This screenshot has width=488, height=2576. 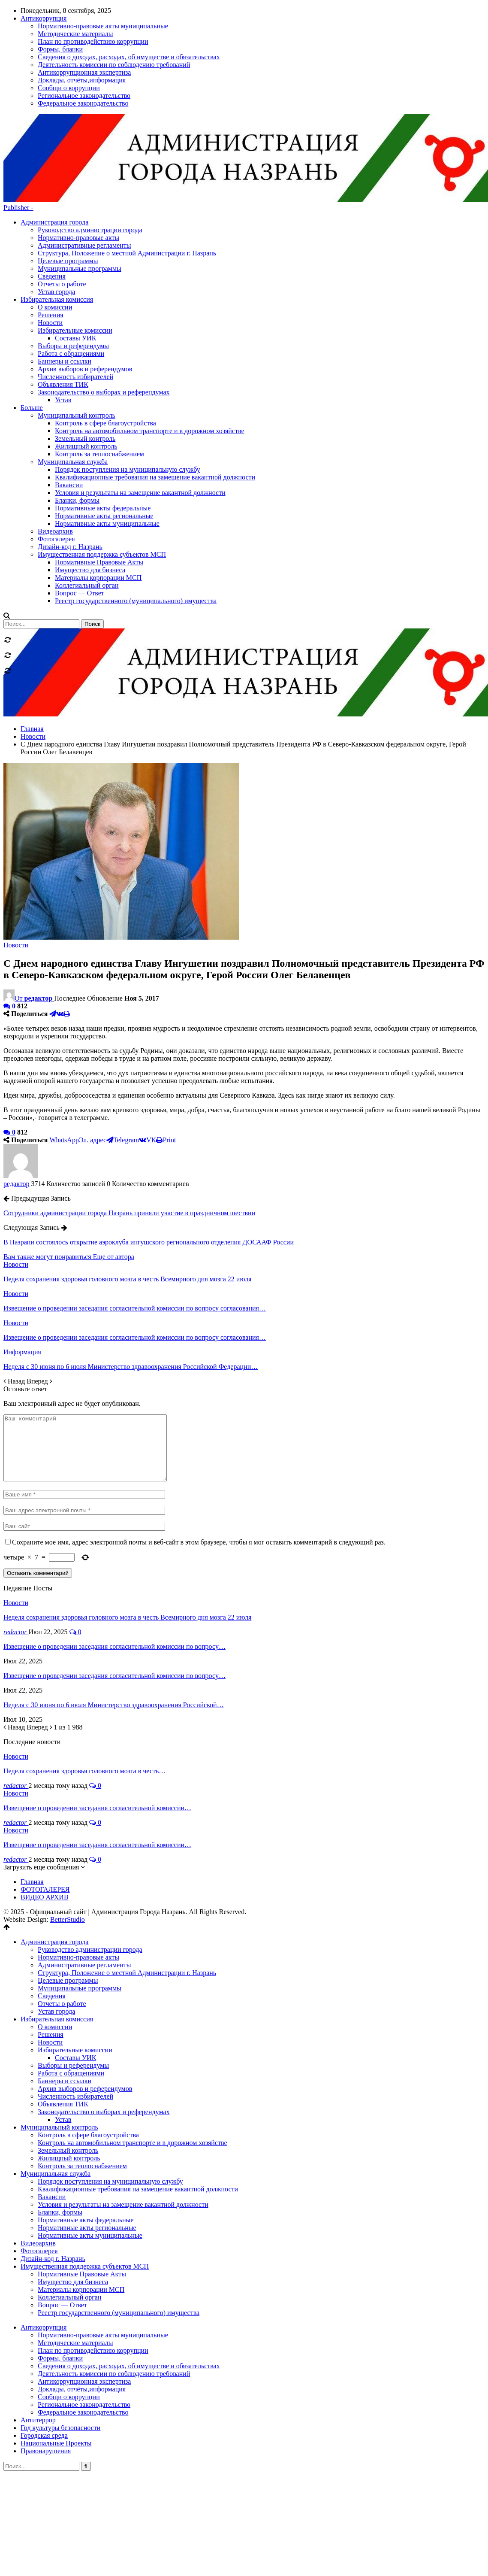 What do you see at coordinates (78, 145) in the screenshot?
I see `Нормативно-правовые акты` at bounding box center [78, 145].